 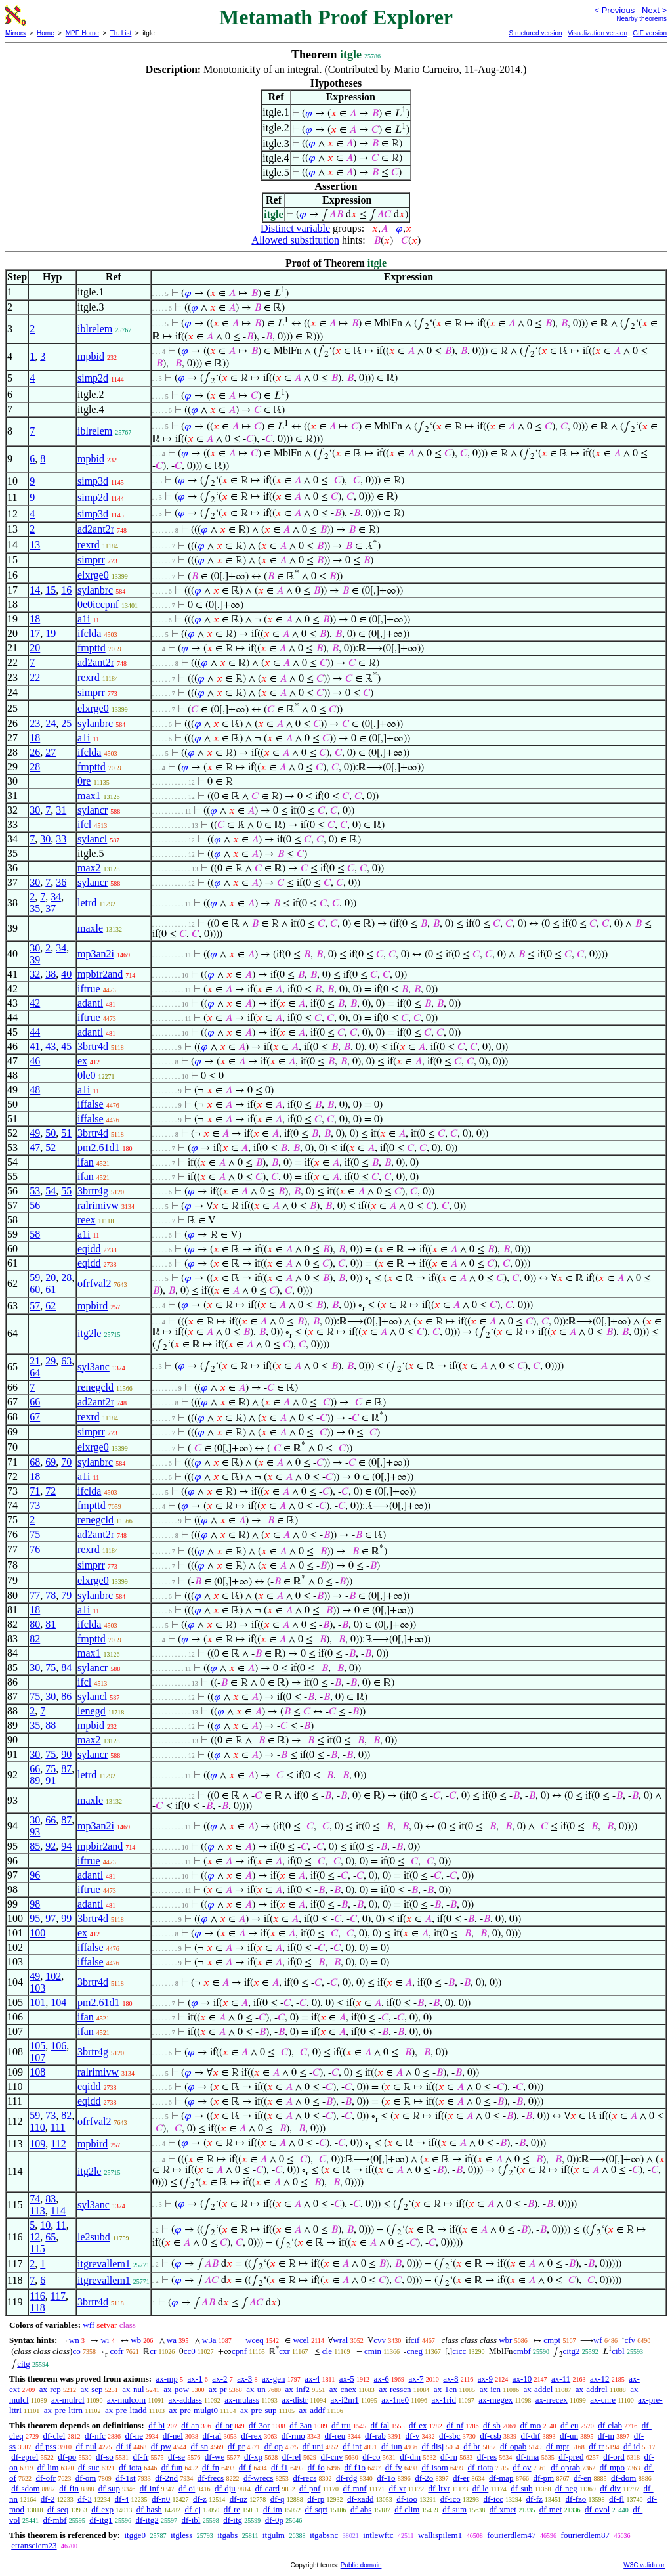 What do you see at coordinates (610, 2488) in the screenshot?
I see `df-div` at bounding box center [610, 2488].